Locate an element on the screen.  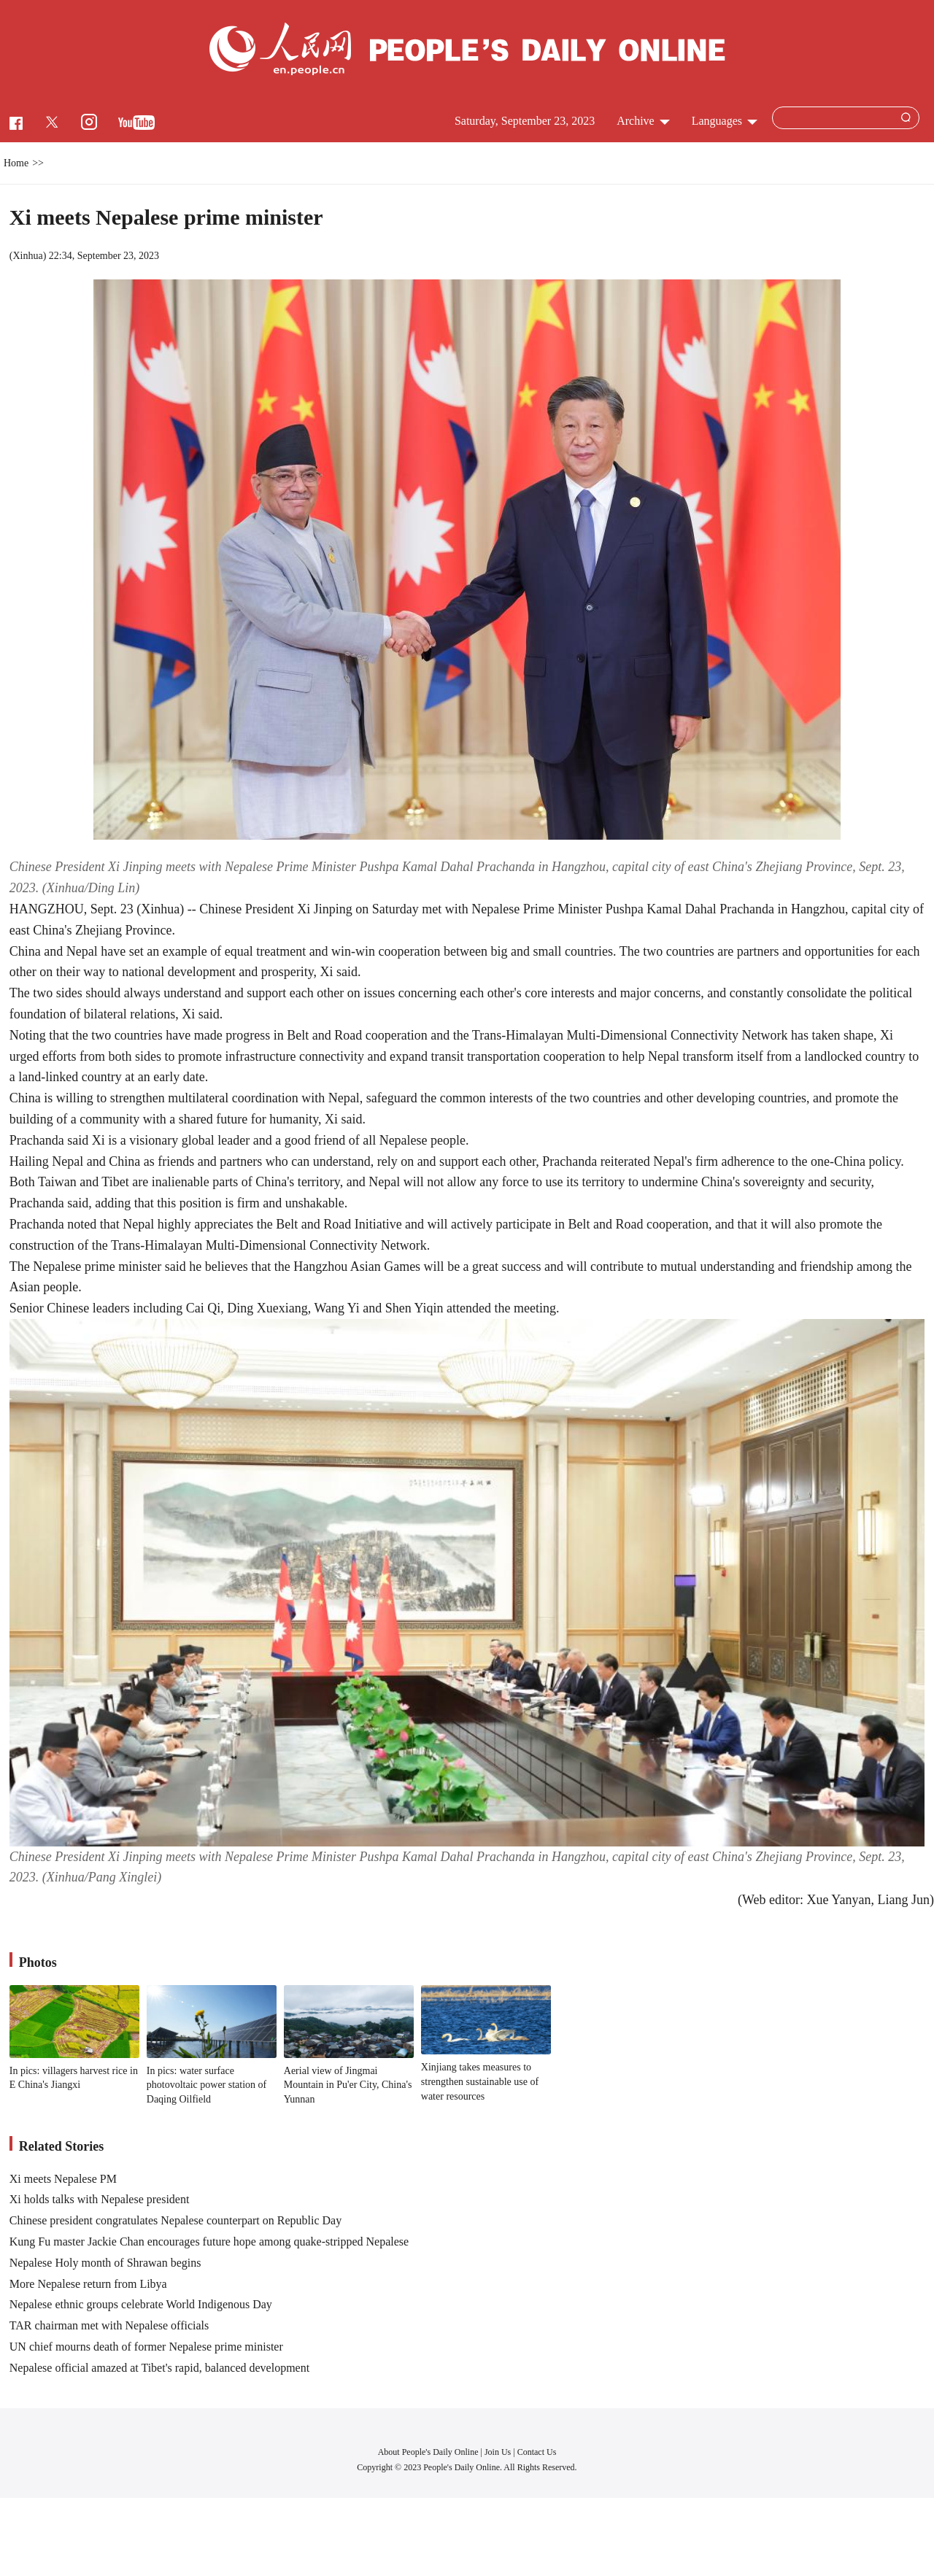
TAR chairman met with Nepalese officials is located at coordinates (109, 2325).